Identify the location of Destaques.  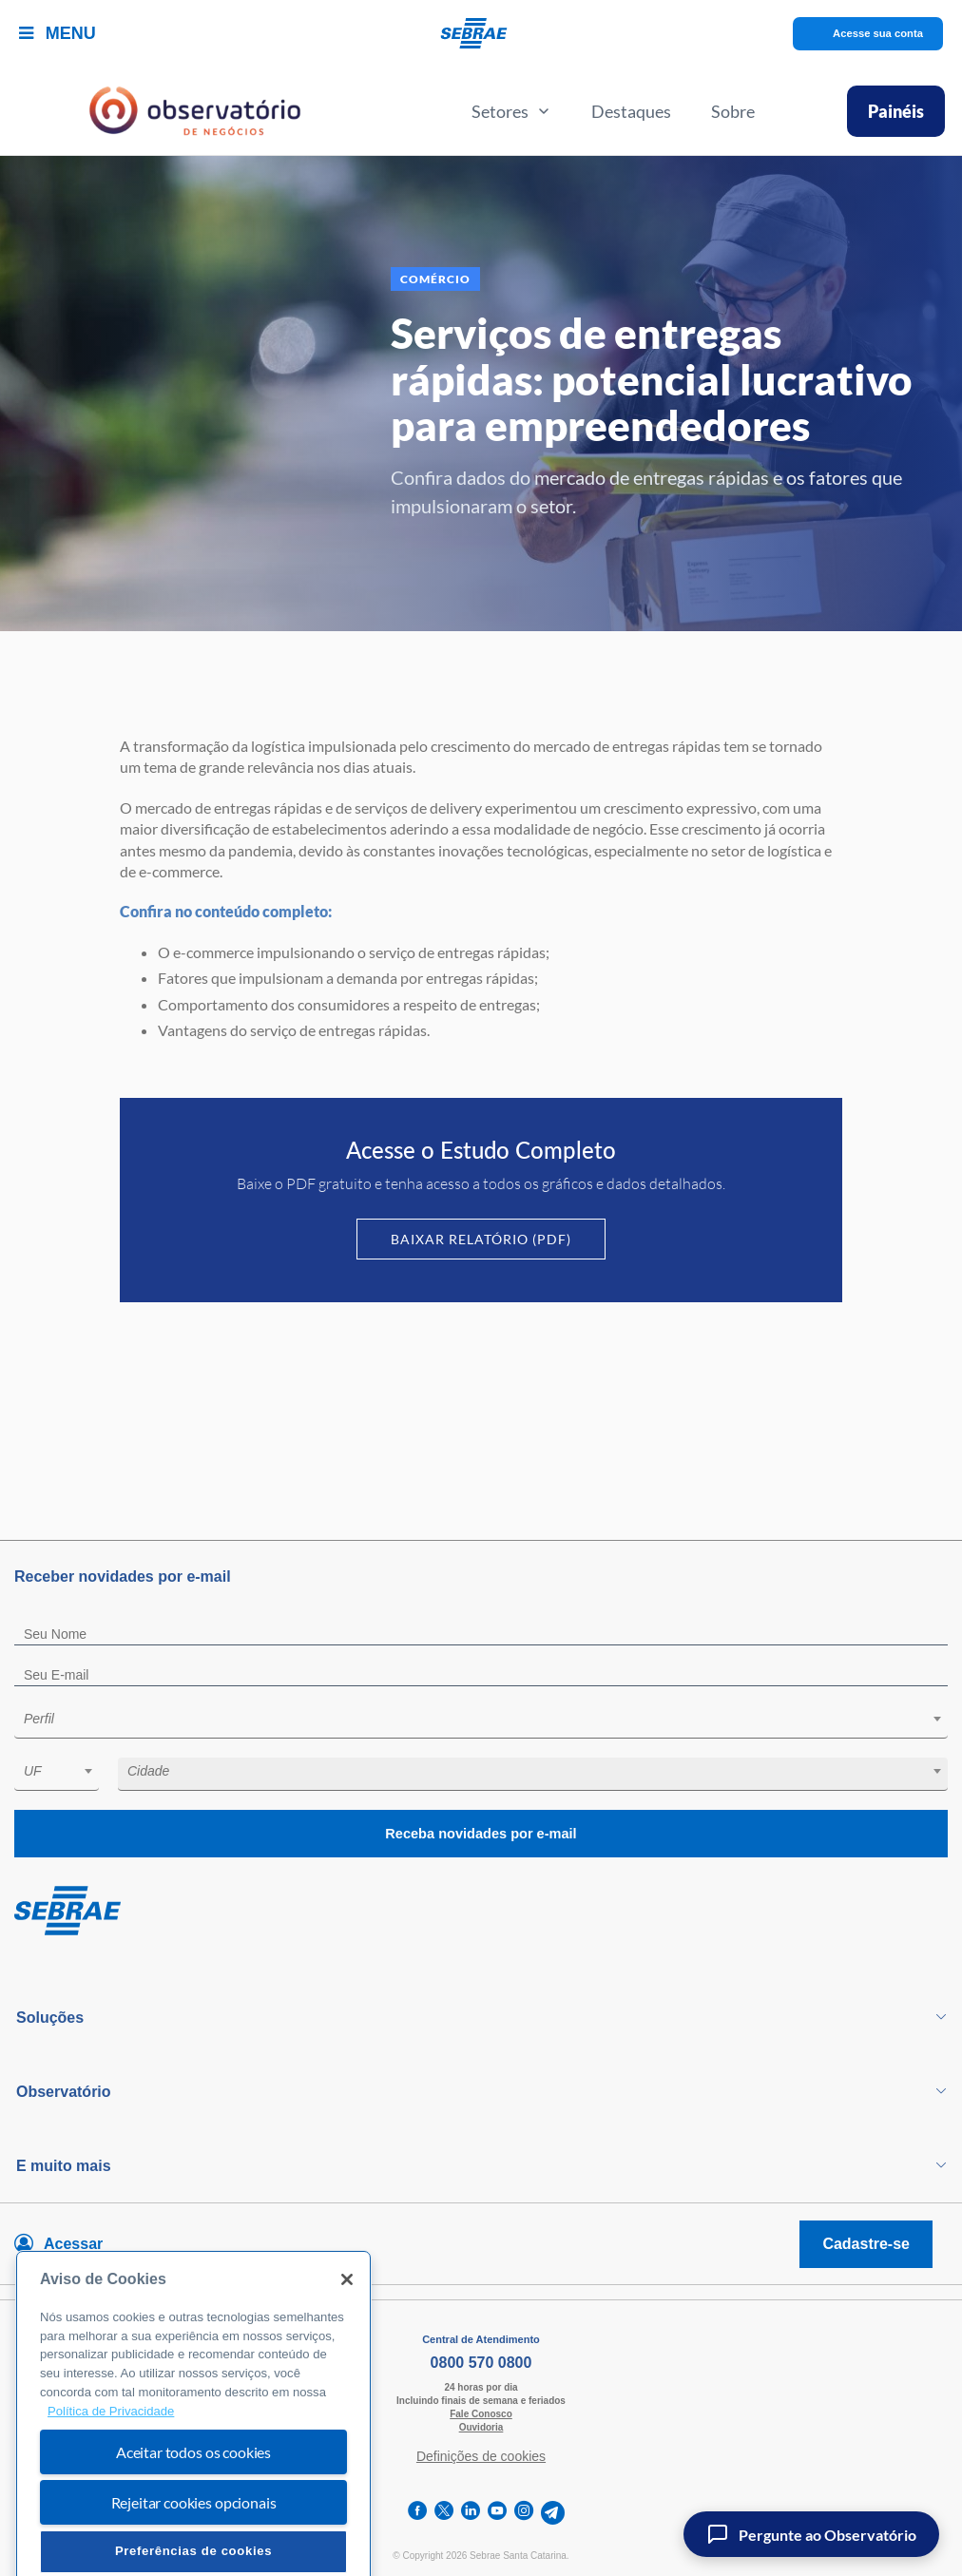
(631, 111).